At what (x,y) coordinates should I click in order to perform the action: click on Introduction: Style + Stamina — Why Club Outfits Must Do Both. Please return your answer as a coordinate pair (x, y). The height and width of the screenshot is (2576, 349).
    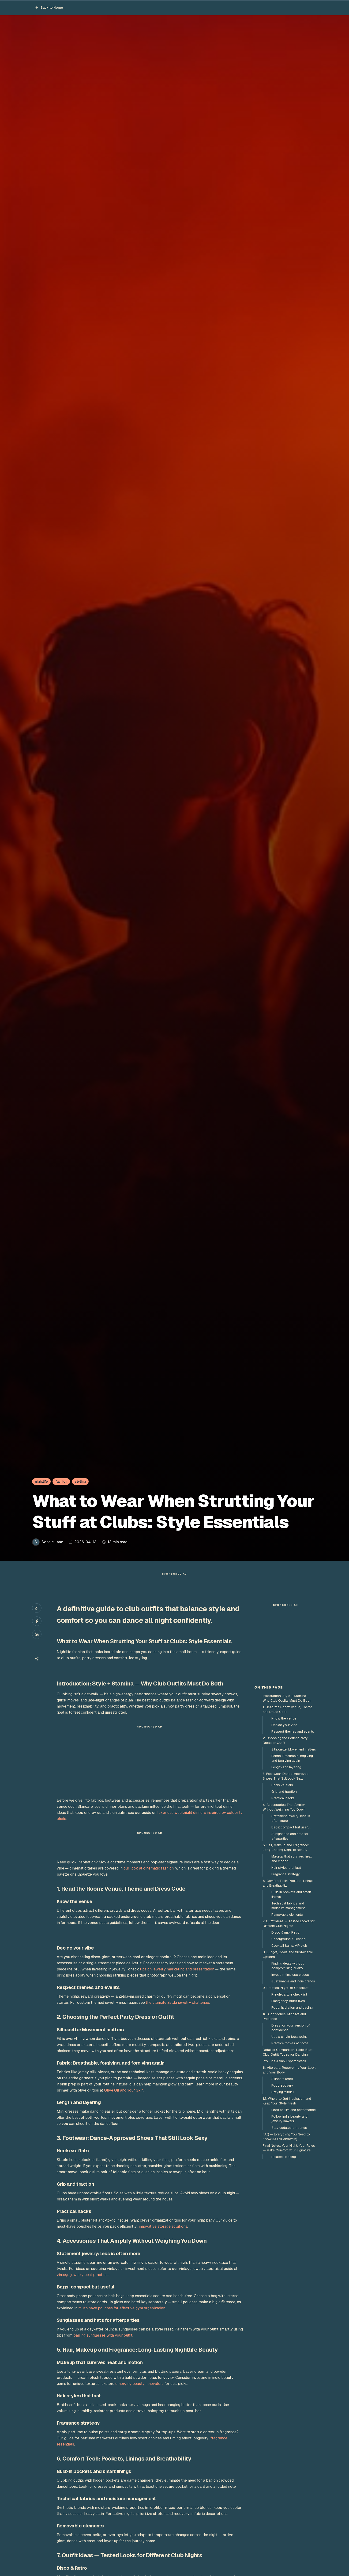
    Looking at the image, I should click on (287, 1782).